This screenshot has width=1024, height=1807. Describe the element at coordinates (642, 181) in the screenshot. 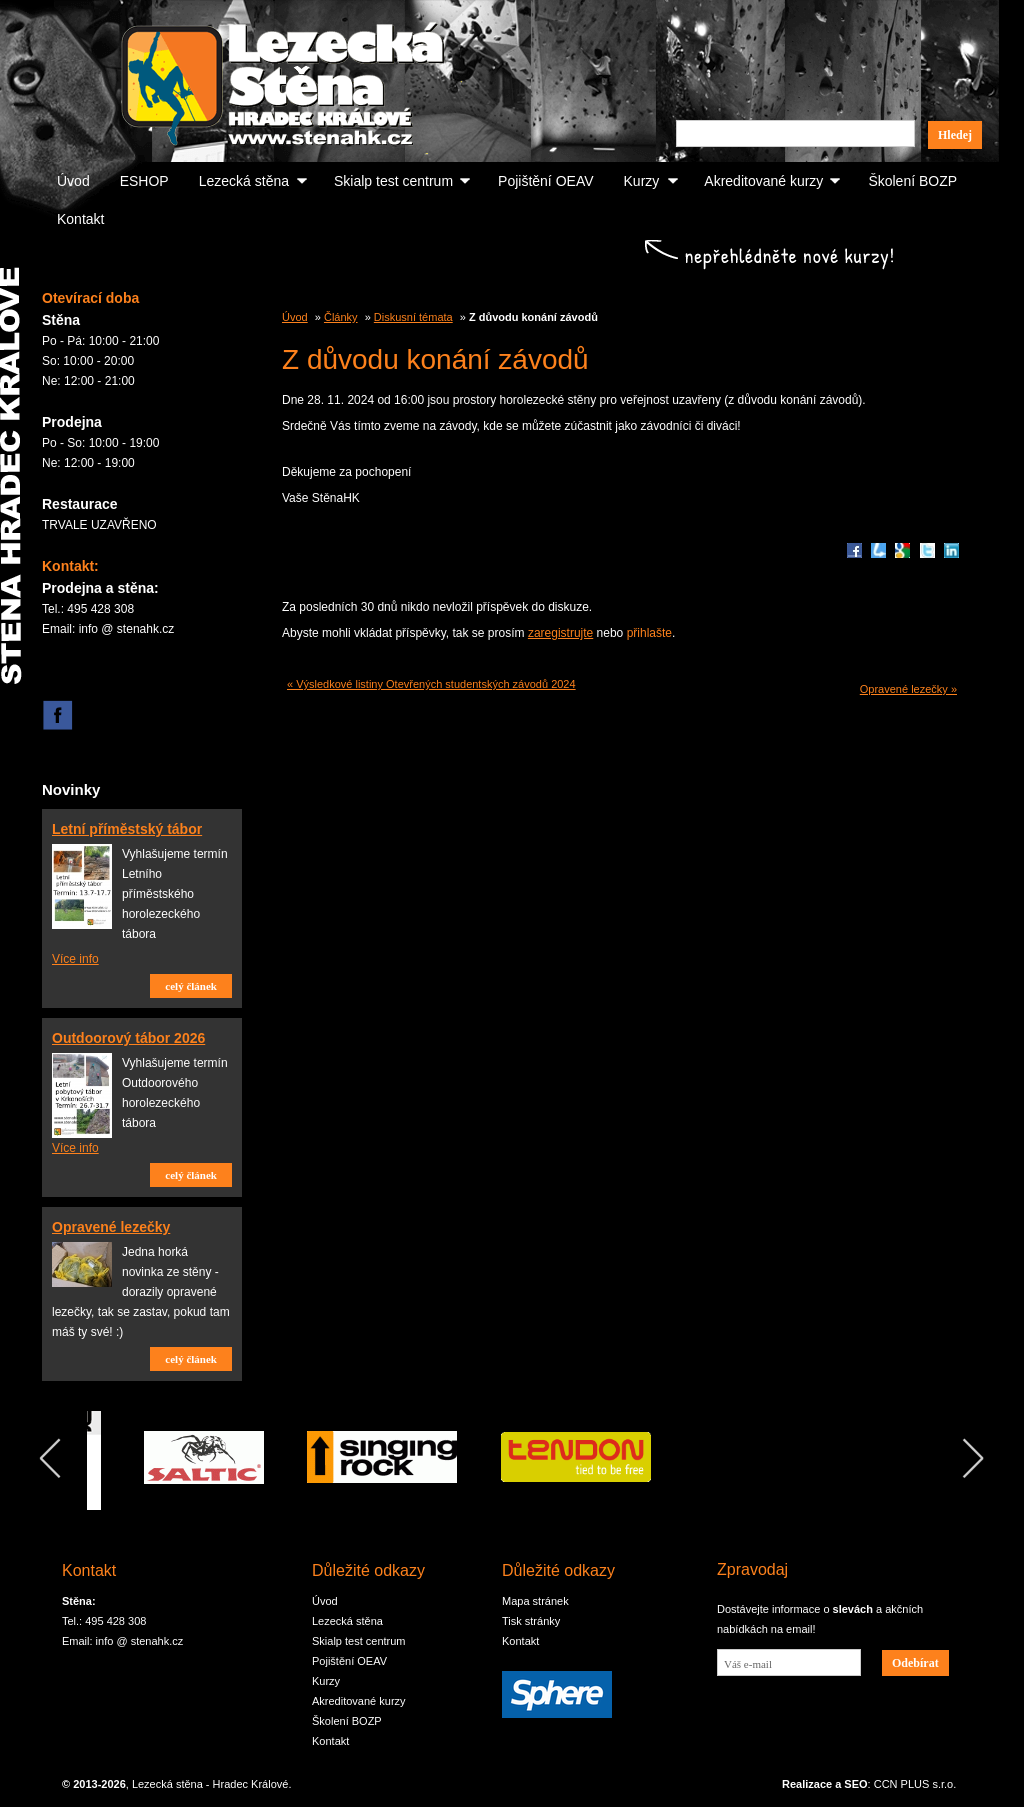

I see `Kurzy` at that location.